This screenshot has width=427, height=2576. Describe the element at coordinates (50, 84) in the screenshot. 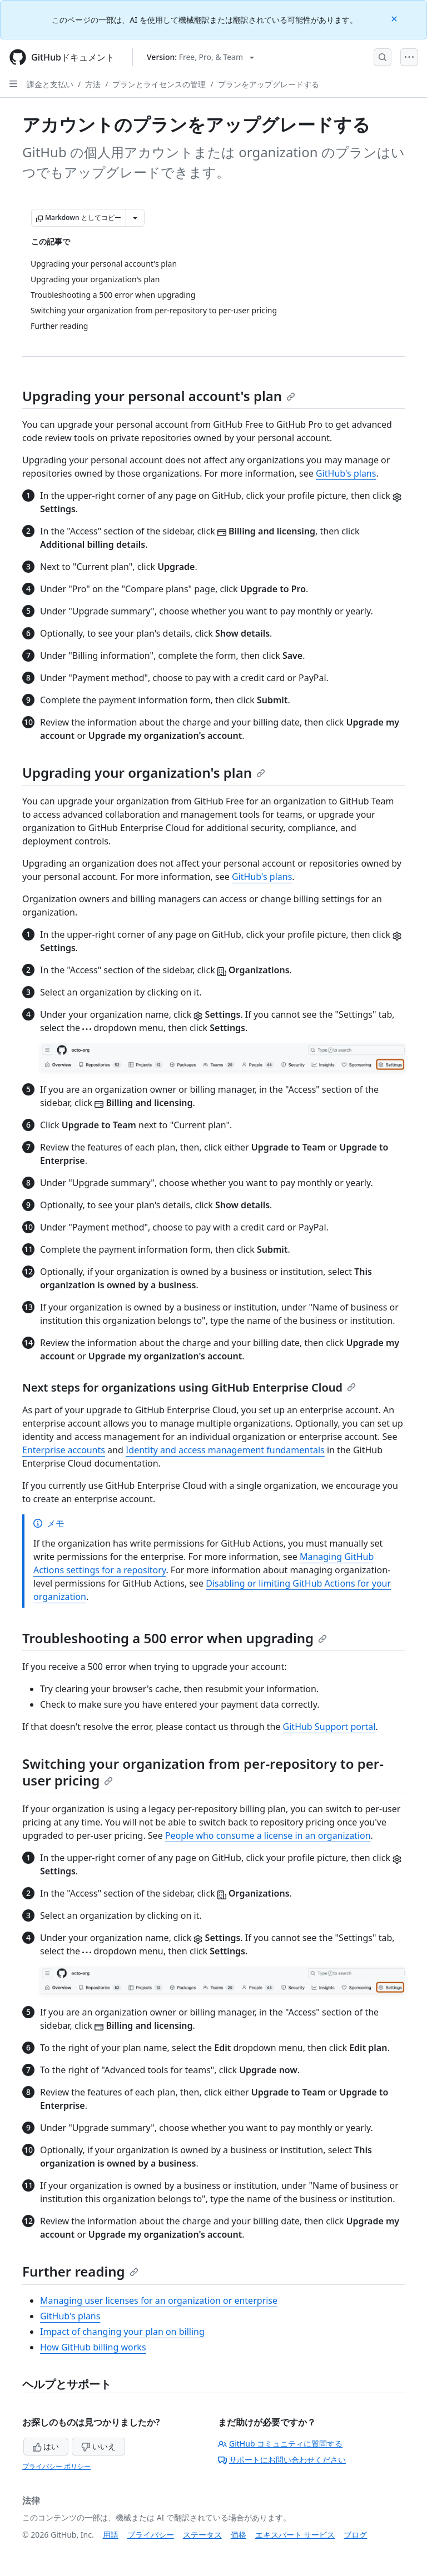

I see `課金と支払い` at that location.